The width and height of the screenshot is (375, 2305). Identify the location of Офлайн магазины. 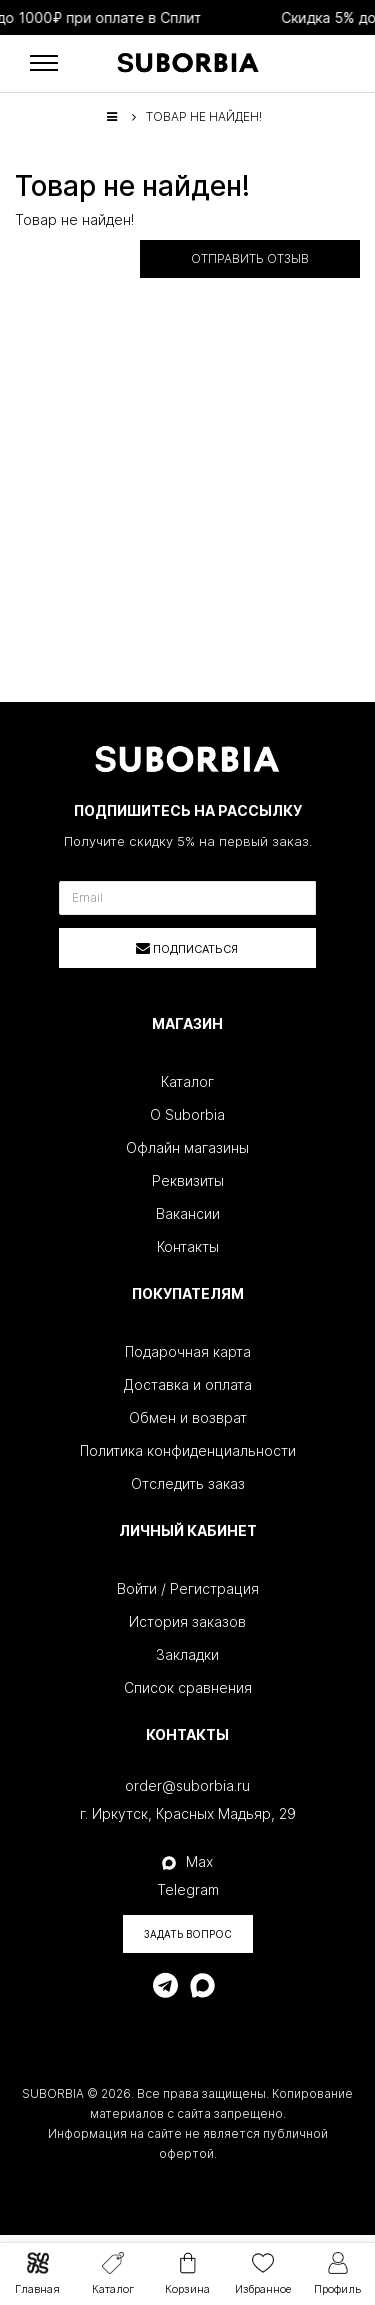
(187, 1147).